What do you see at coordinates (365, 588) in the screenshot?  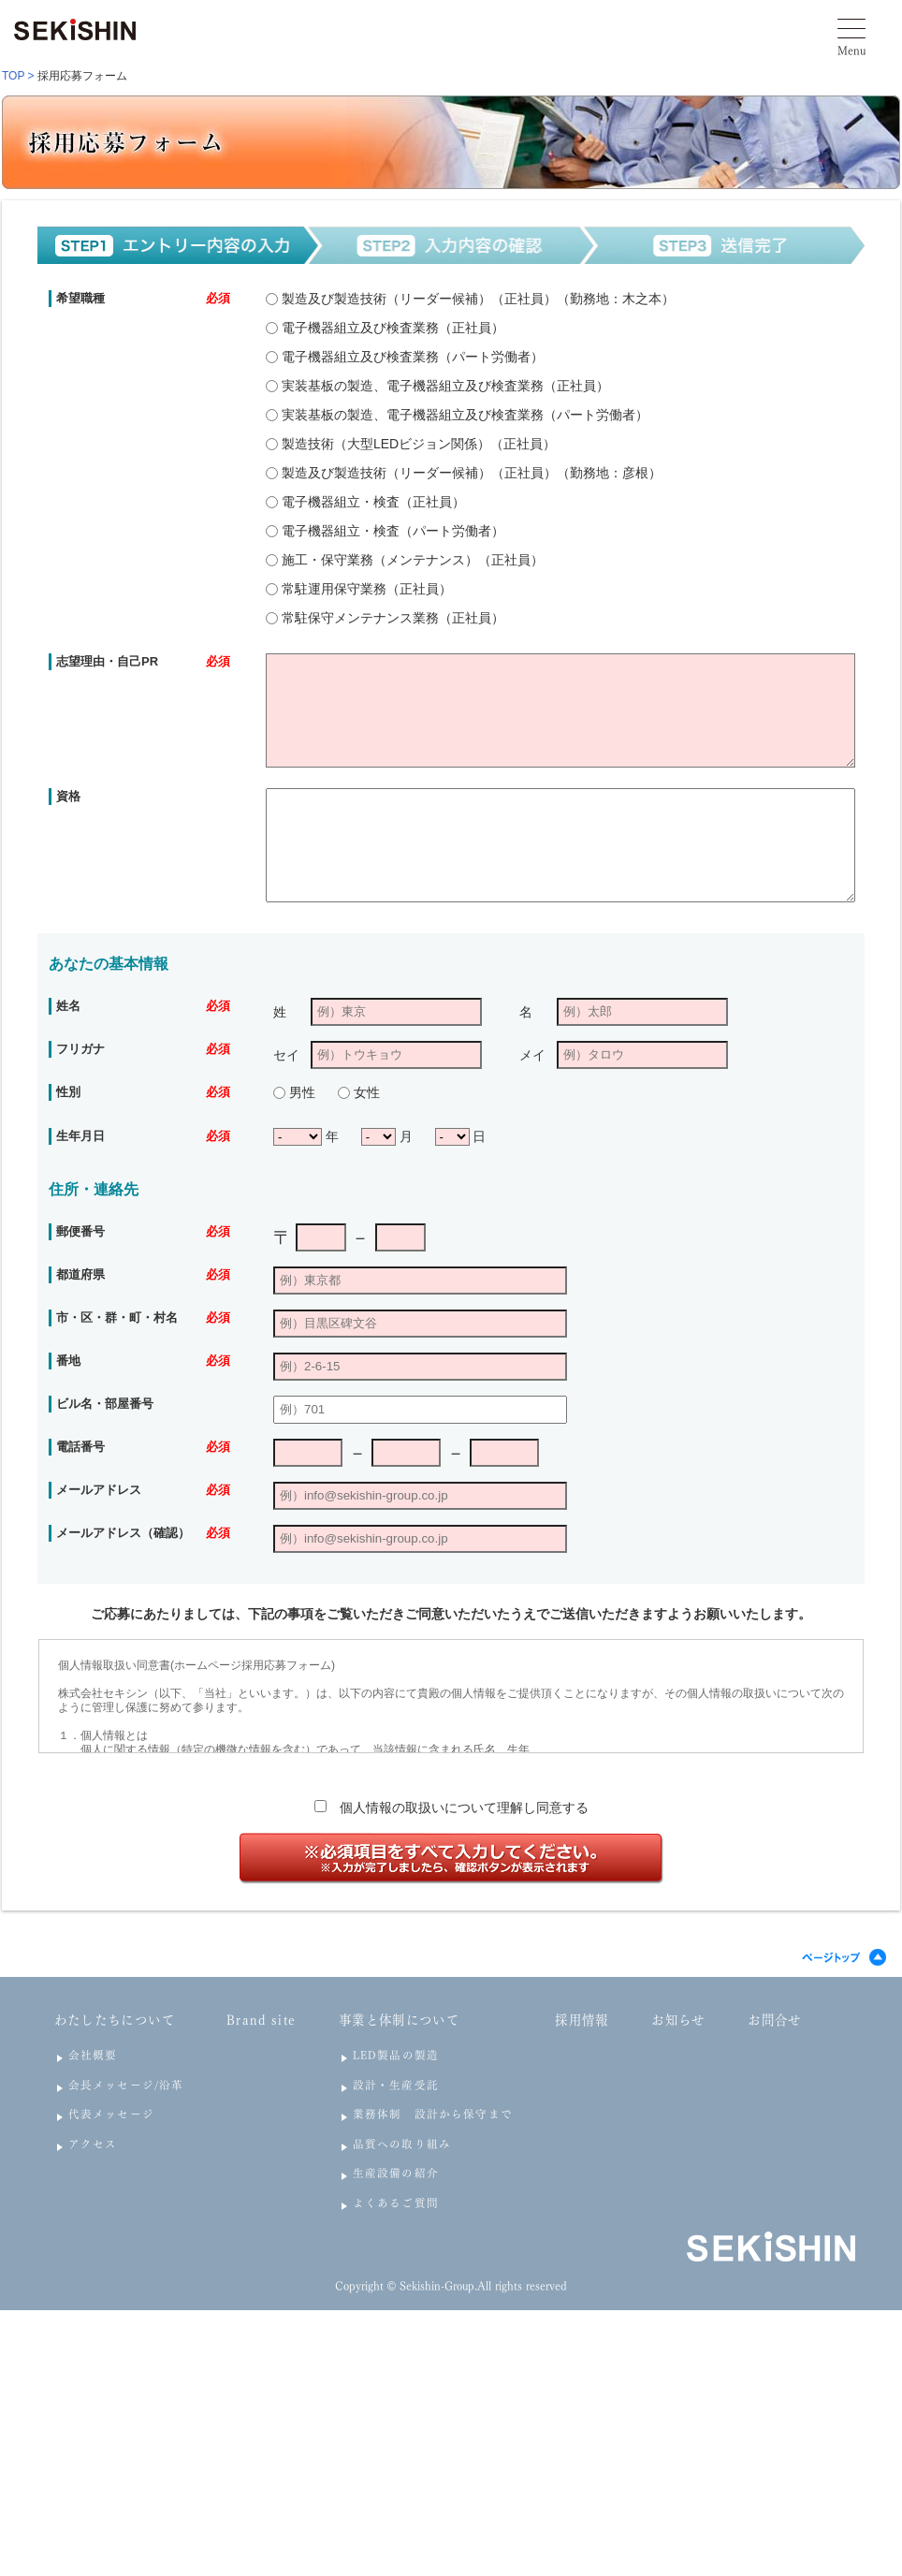 I see `常駐運用保守業務（正社員）` at bounding box center [365, 588].